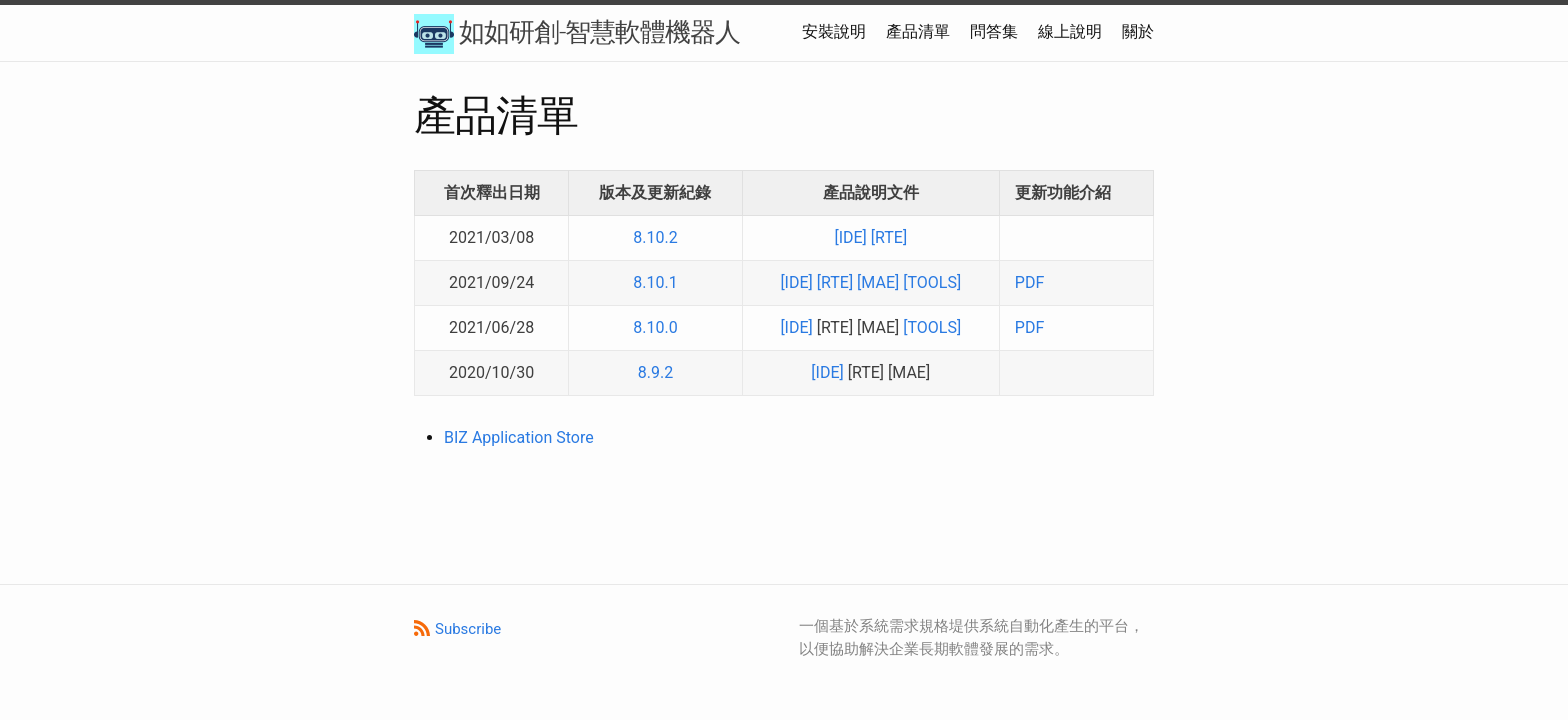 Image resolution: width=1568 pixels, height=720 pixels. Describe the element at coordinates (889, 237) in the screenshot. I see `[RTE]` at that location.